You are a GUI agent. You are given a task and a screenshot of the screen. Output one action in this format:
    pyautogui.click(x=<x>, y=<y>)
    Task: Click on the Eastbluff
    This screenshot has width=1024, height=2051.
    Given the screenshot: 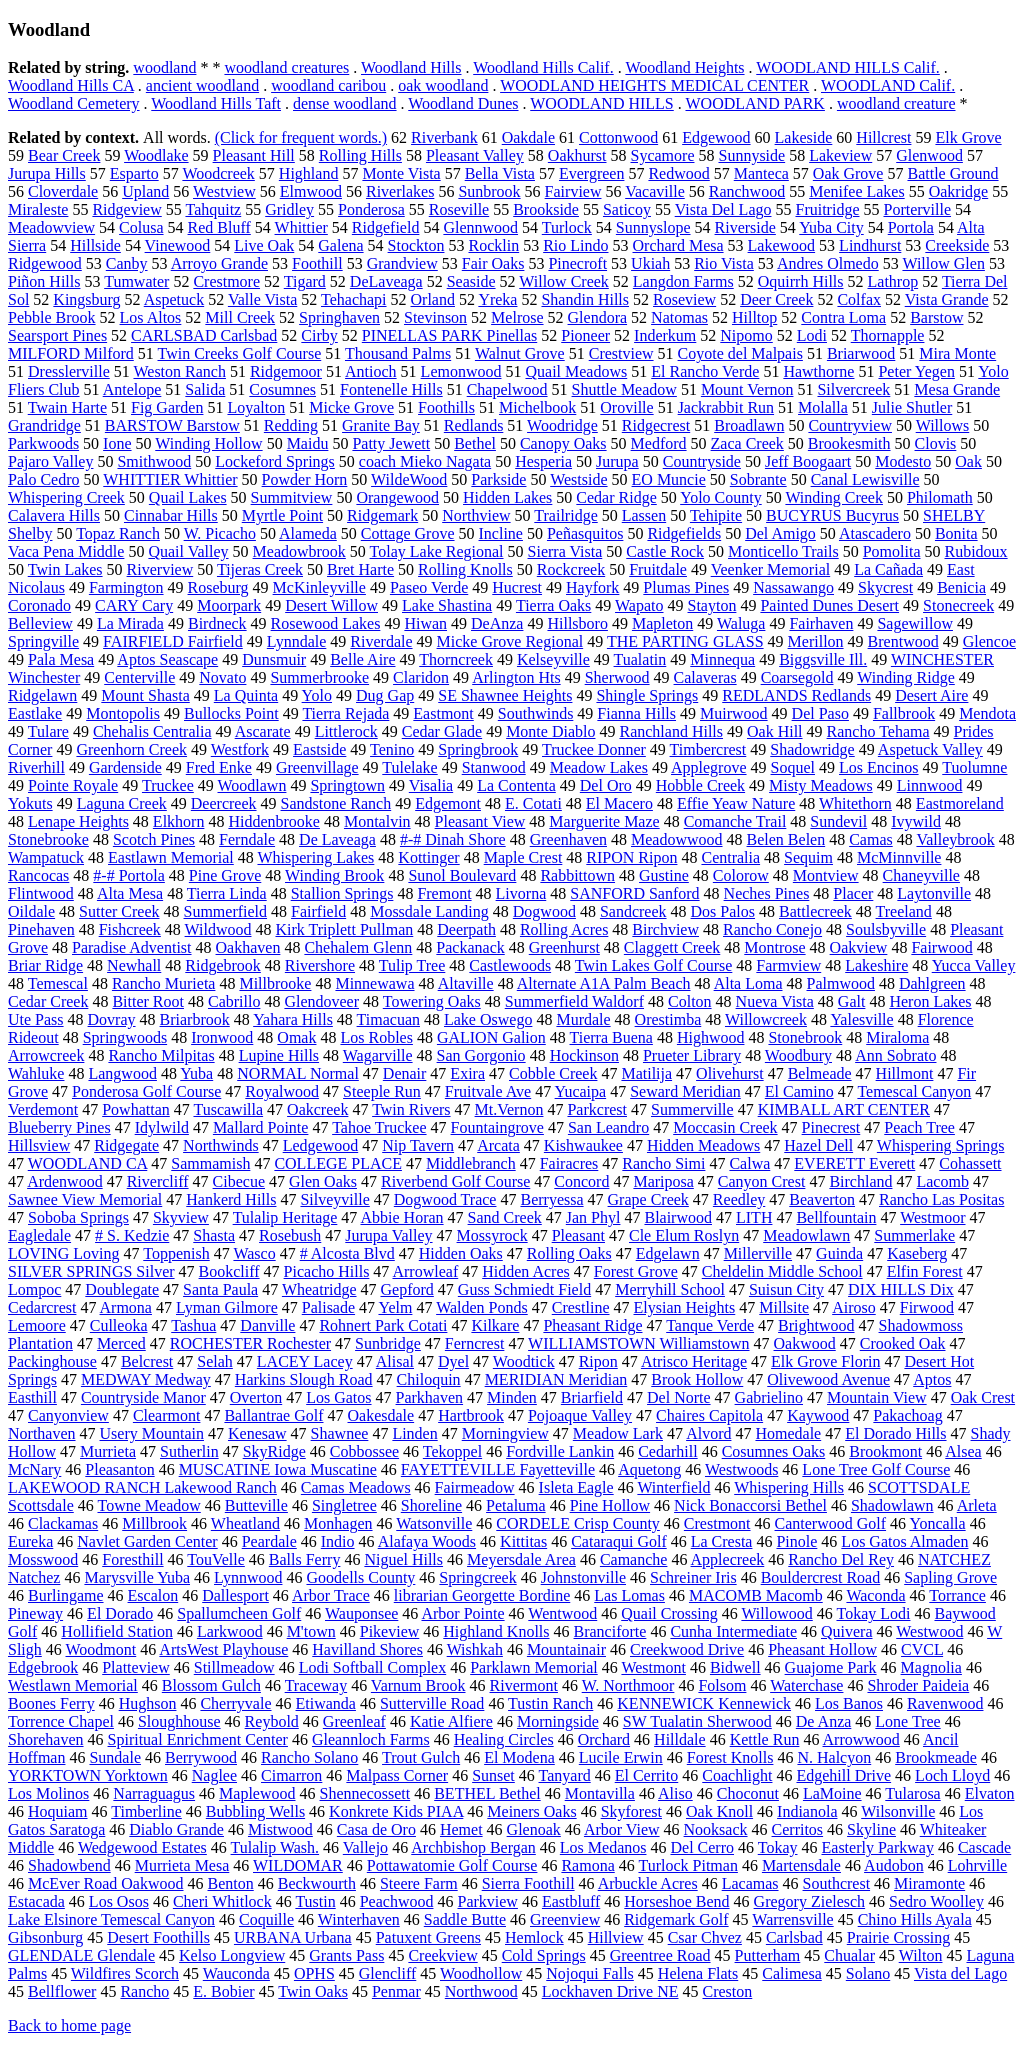 What is the action you would take?
    pyautogui.click(x=571, y=1901)
    